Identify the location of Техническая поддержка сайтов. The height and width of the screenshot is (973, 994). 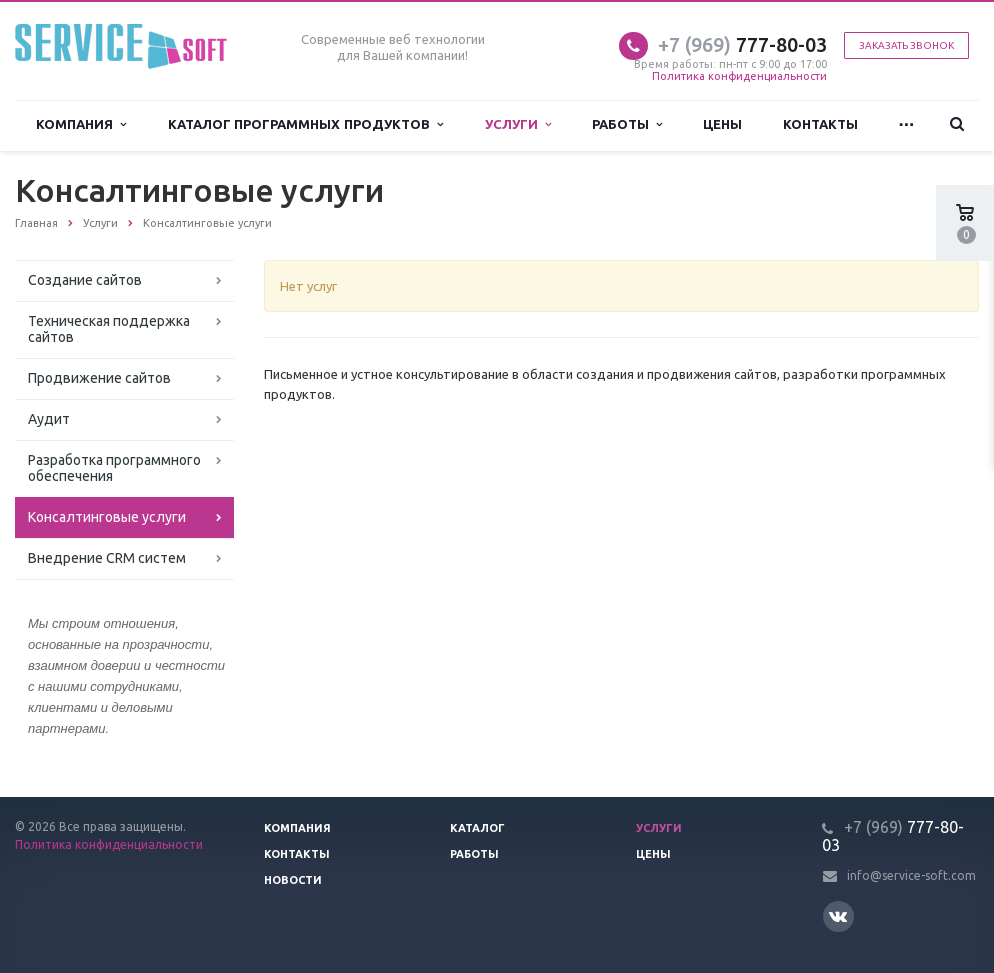
(109, 329).